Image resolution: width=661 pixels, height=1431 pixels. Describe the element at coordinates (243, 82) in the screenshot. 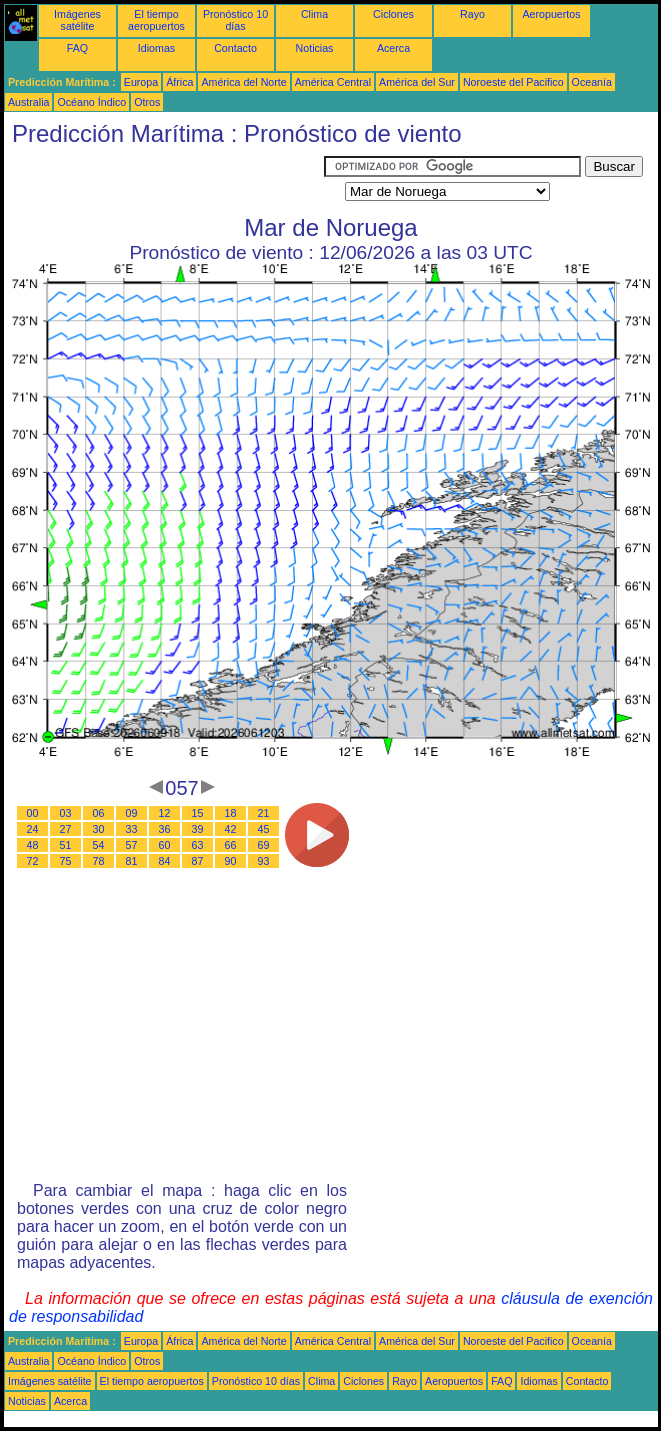

I see `América del Norte` at that location.